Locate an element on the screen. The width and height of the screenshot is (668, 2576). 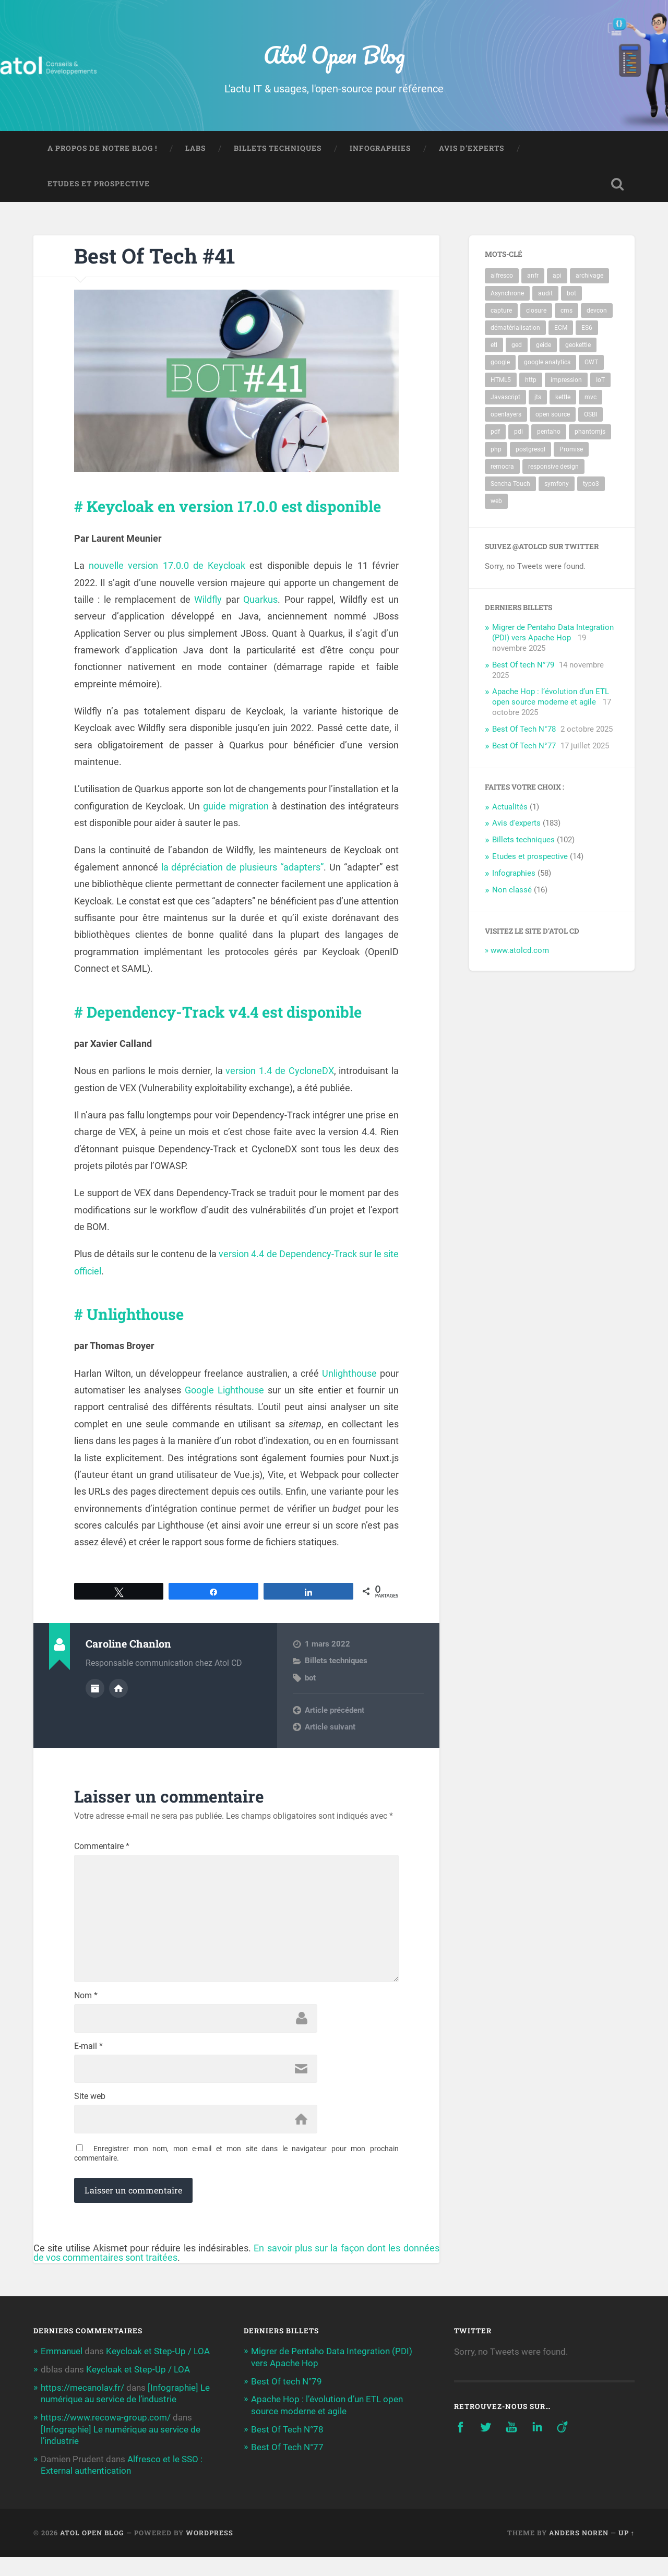
Infographies is located at coordinates (380, 149).